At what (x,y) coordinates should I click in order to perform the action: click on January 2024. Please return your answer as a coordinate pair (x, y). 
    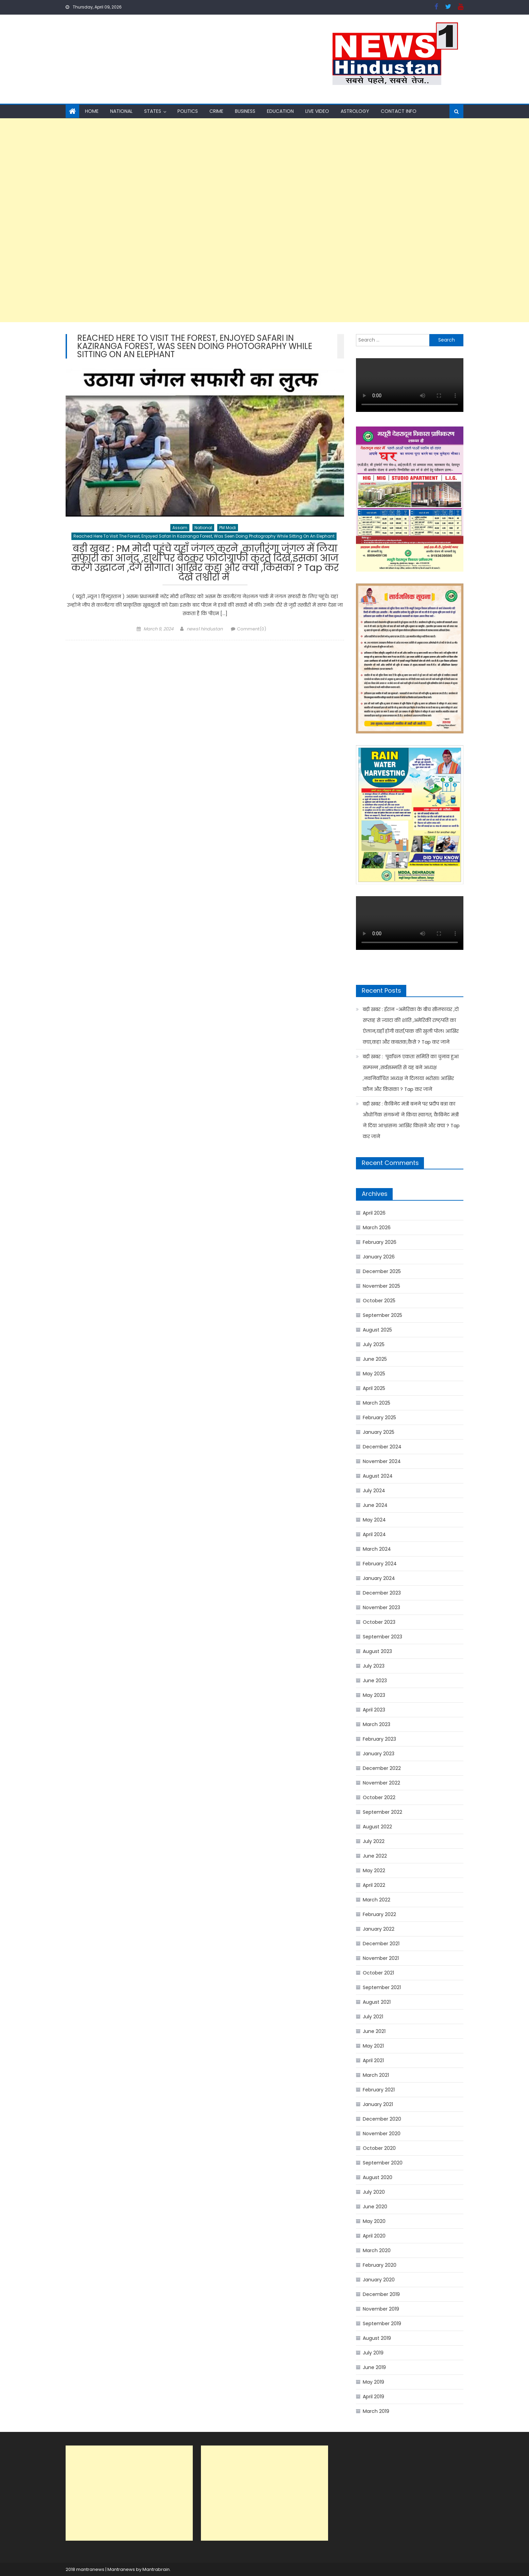
    Looking at the image, I should click on (379, 1578).